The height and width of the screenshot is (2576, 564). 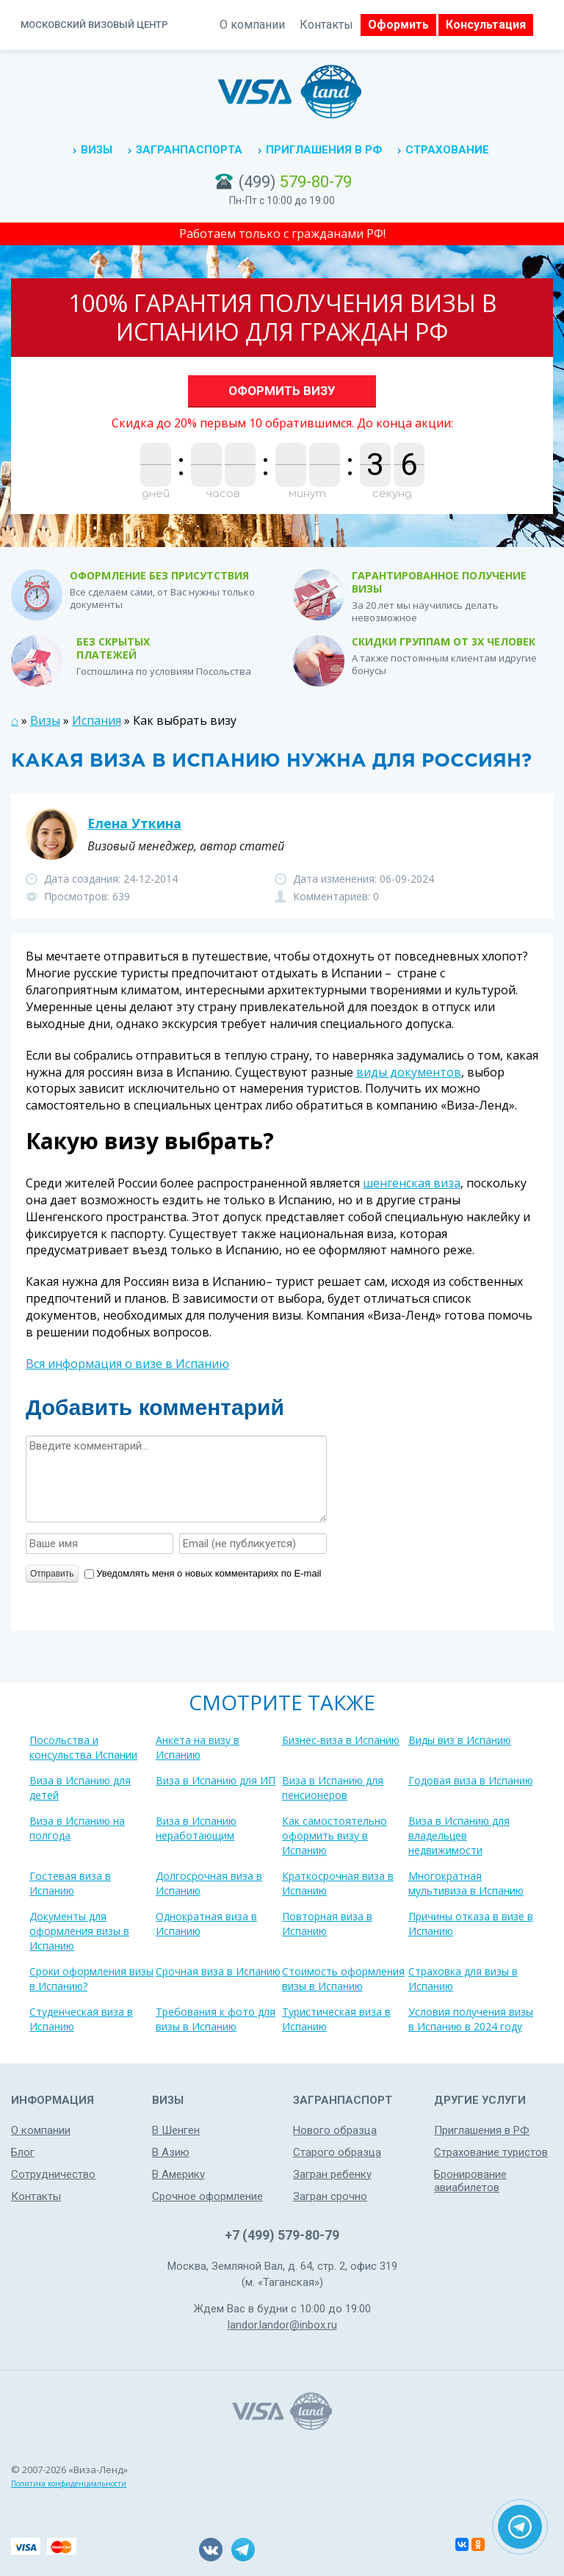 What do you see at coordinates (197, 1747) in the screenshot?
I see `Анкета на визу в Испанию` at bounding box center [197, 1747].